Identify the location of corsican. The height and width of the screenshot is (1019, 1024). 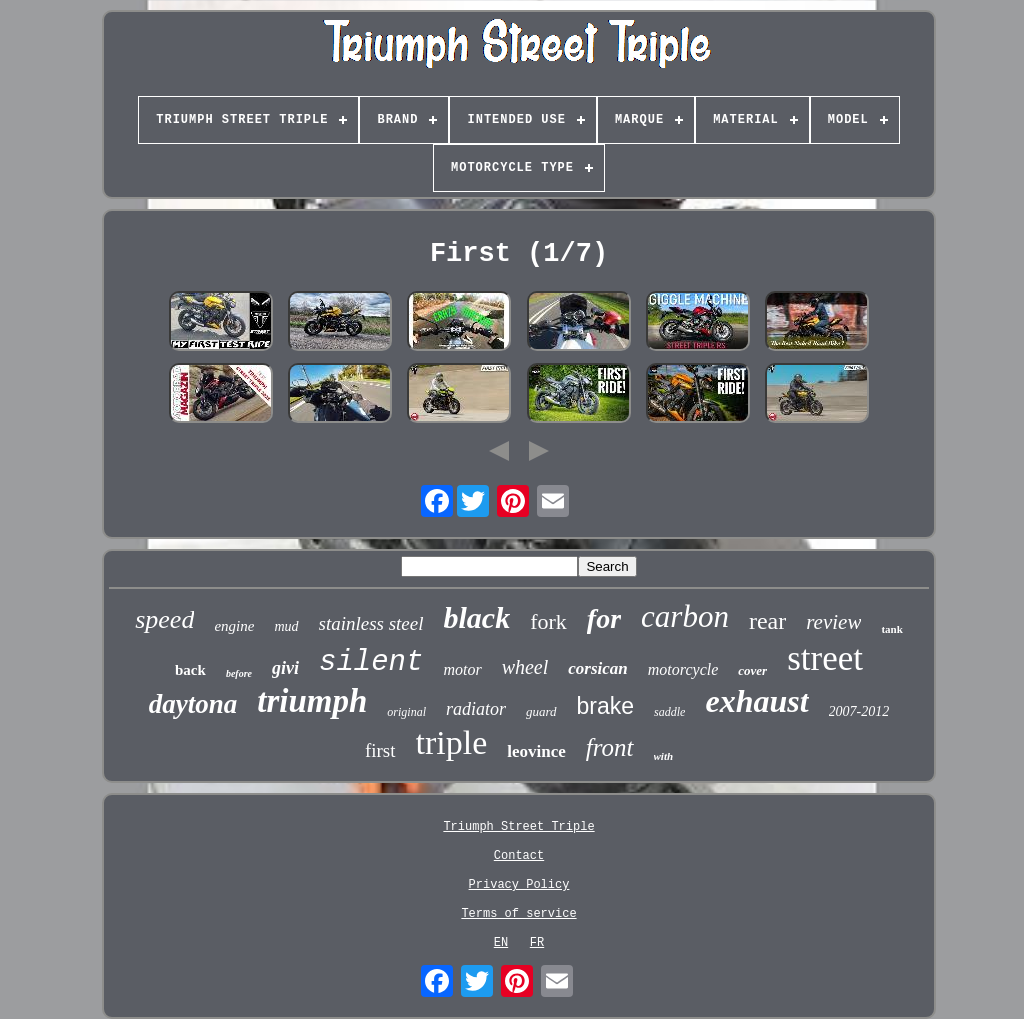
(598, 668).